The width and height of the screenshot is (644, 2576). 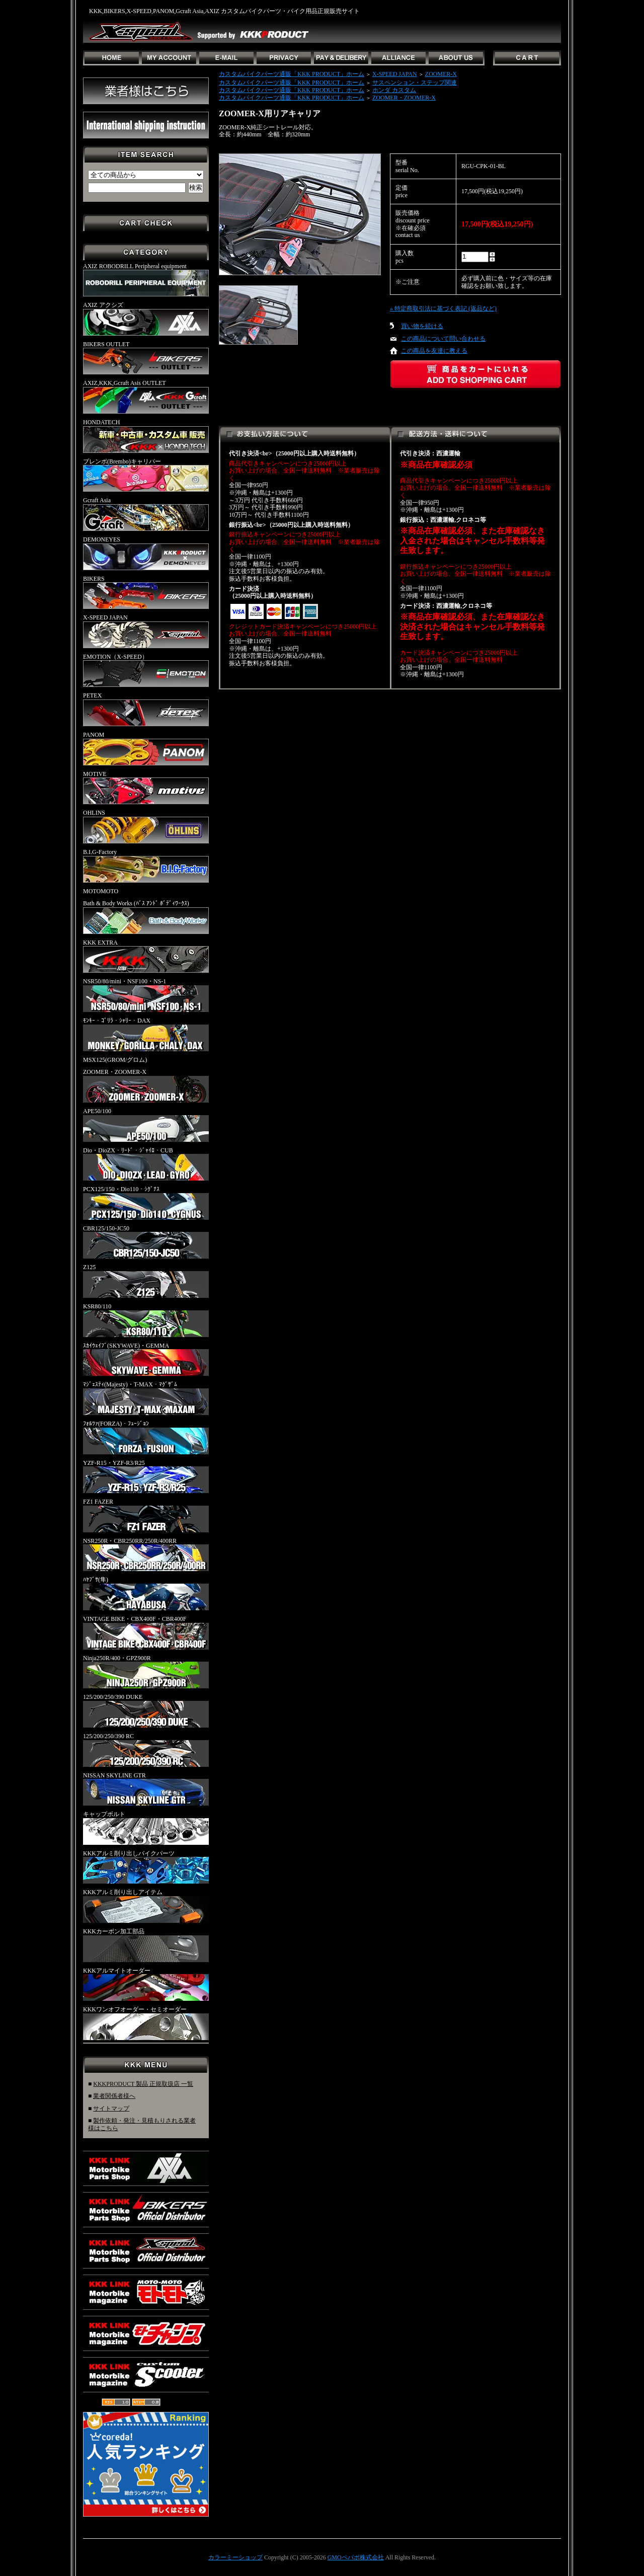 What do you see at coordinates (111, 2108) in the screenshot?
I see `サイトマップ` at bounding box center [111, 2108].